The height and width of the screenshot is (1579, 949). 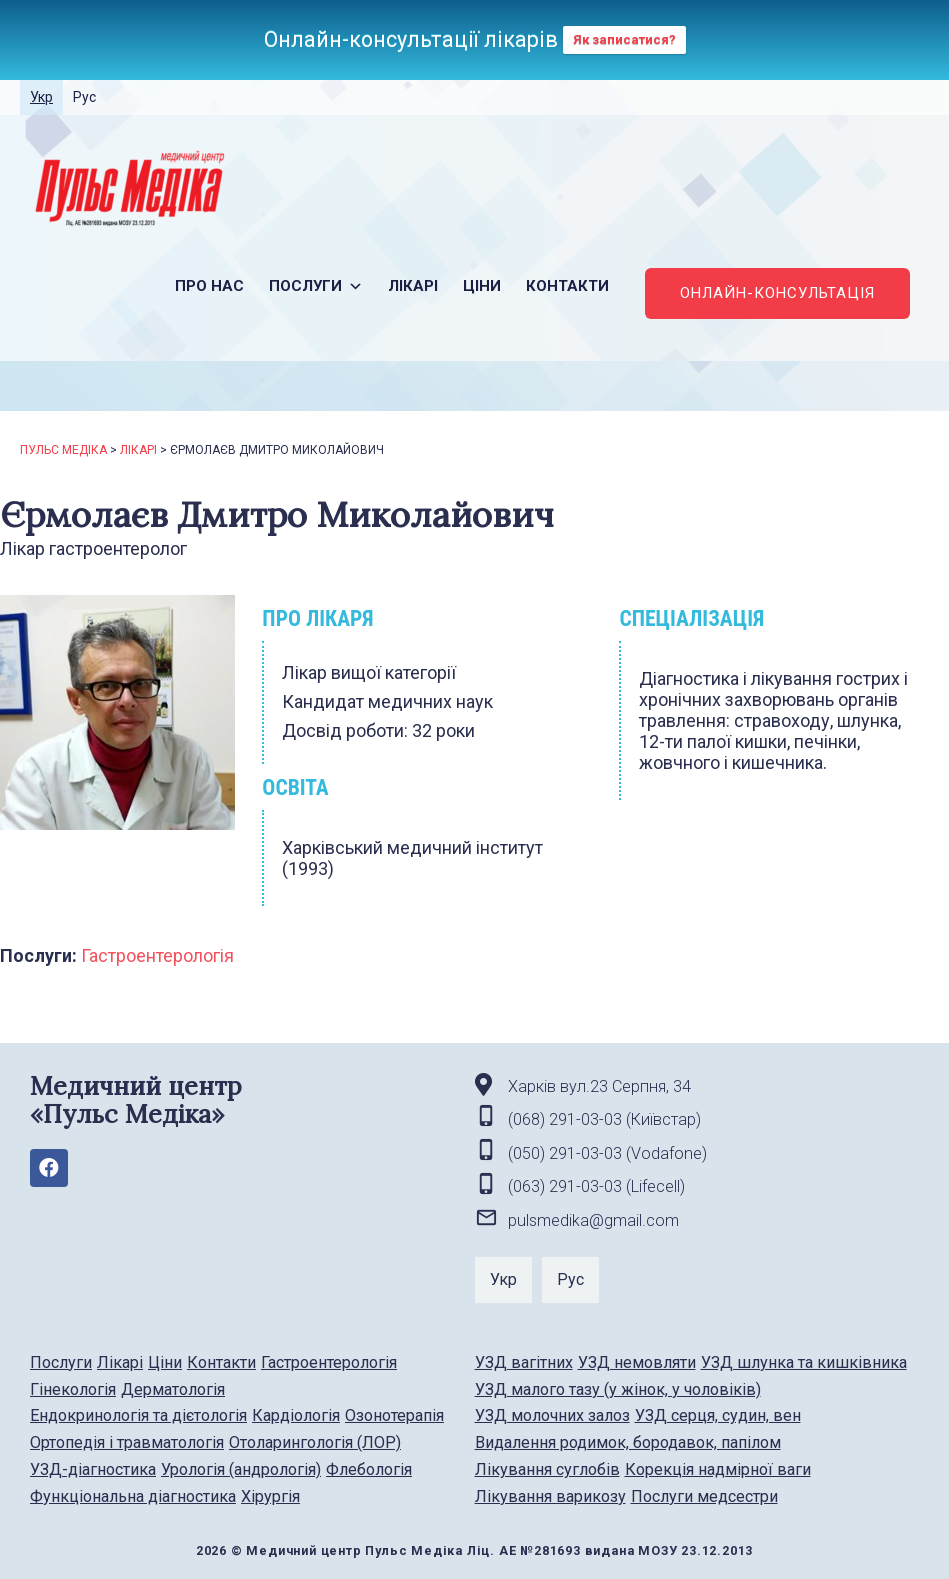 I want to click on Урологія (андрологія), so click(x=241, y=1469).